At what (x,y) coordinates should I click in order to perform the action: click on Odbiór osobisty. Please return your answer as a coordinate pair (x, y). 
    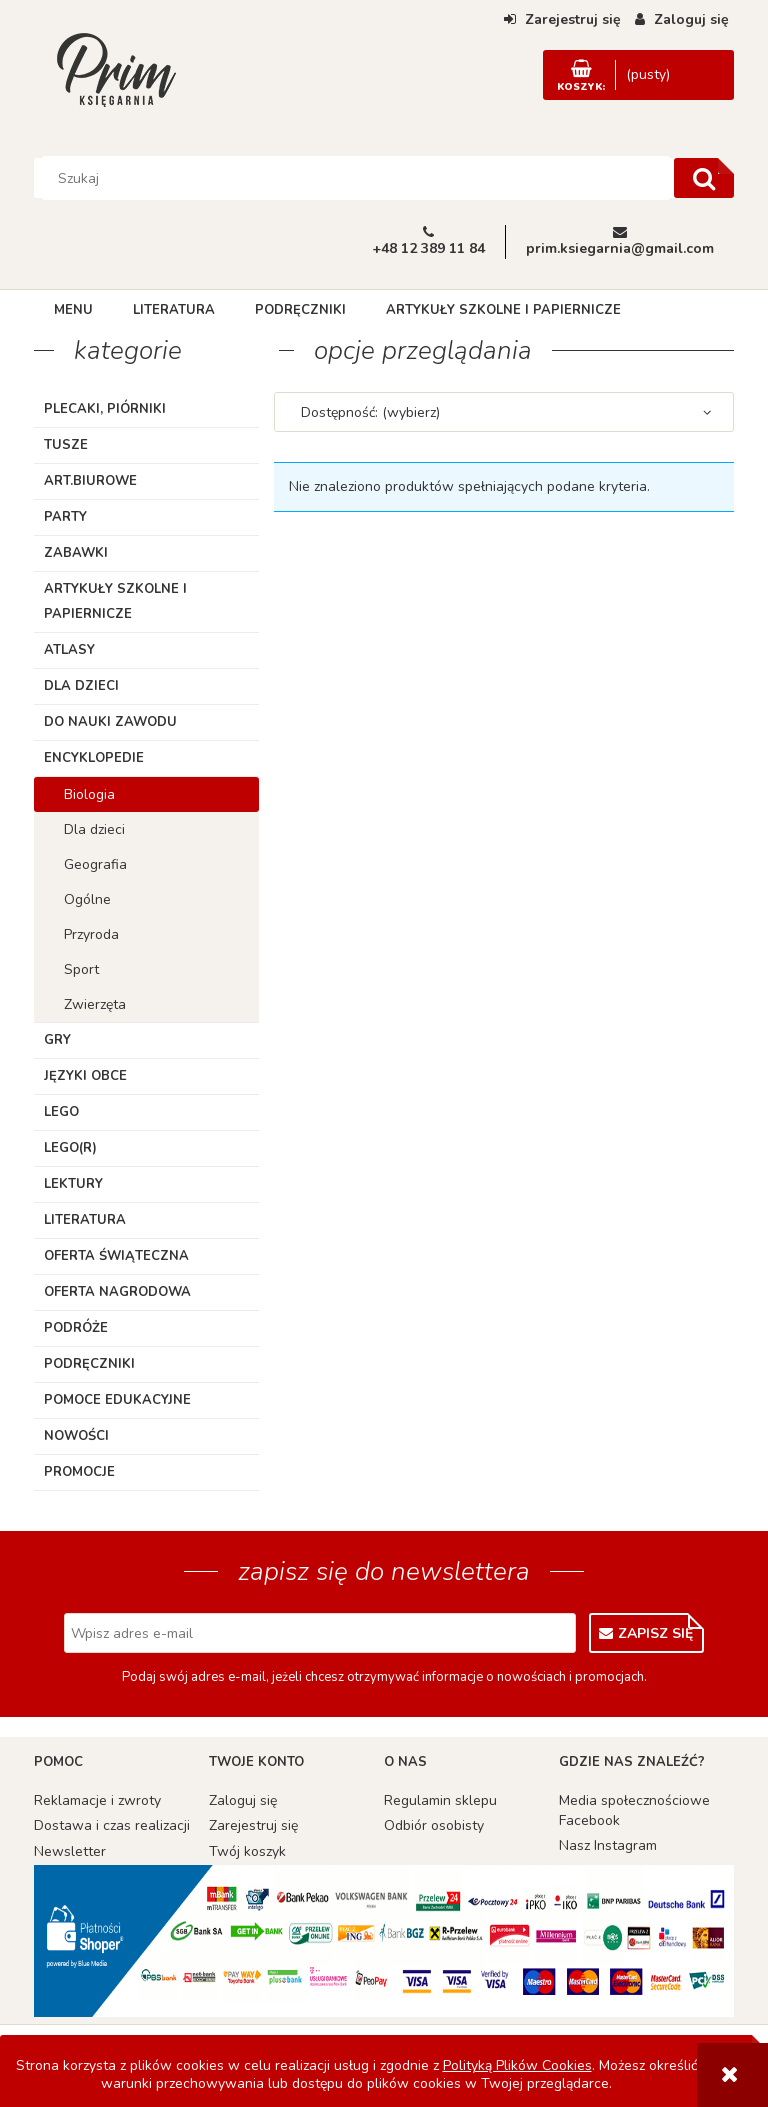
    Looking at the image, I should click on (434, 1825).